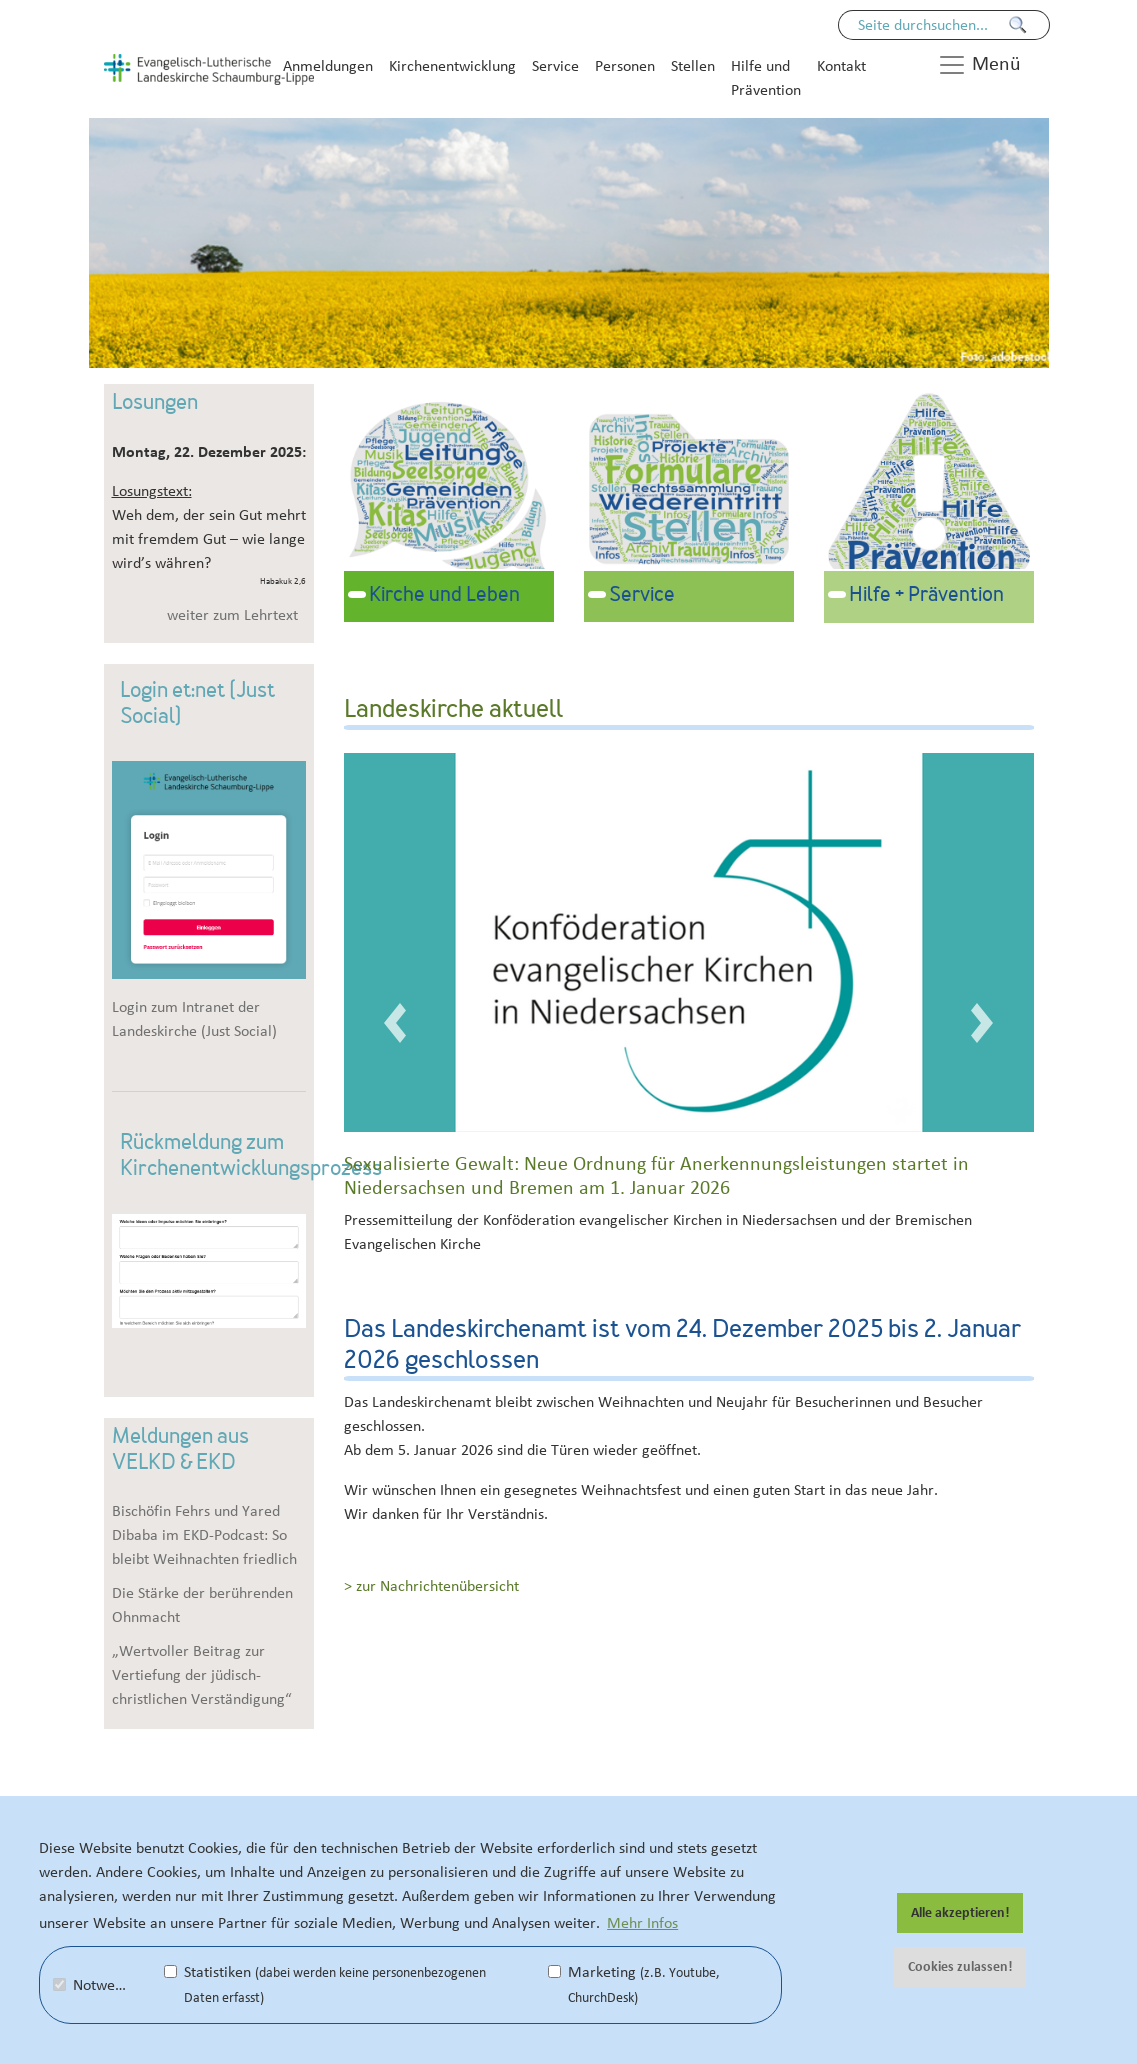  Describe the element at coordinates (979, 65) in the screenshot. I see `Menü [button]` at that location.